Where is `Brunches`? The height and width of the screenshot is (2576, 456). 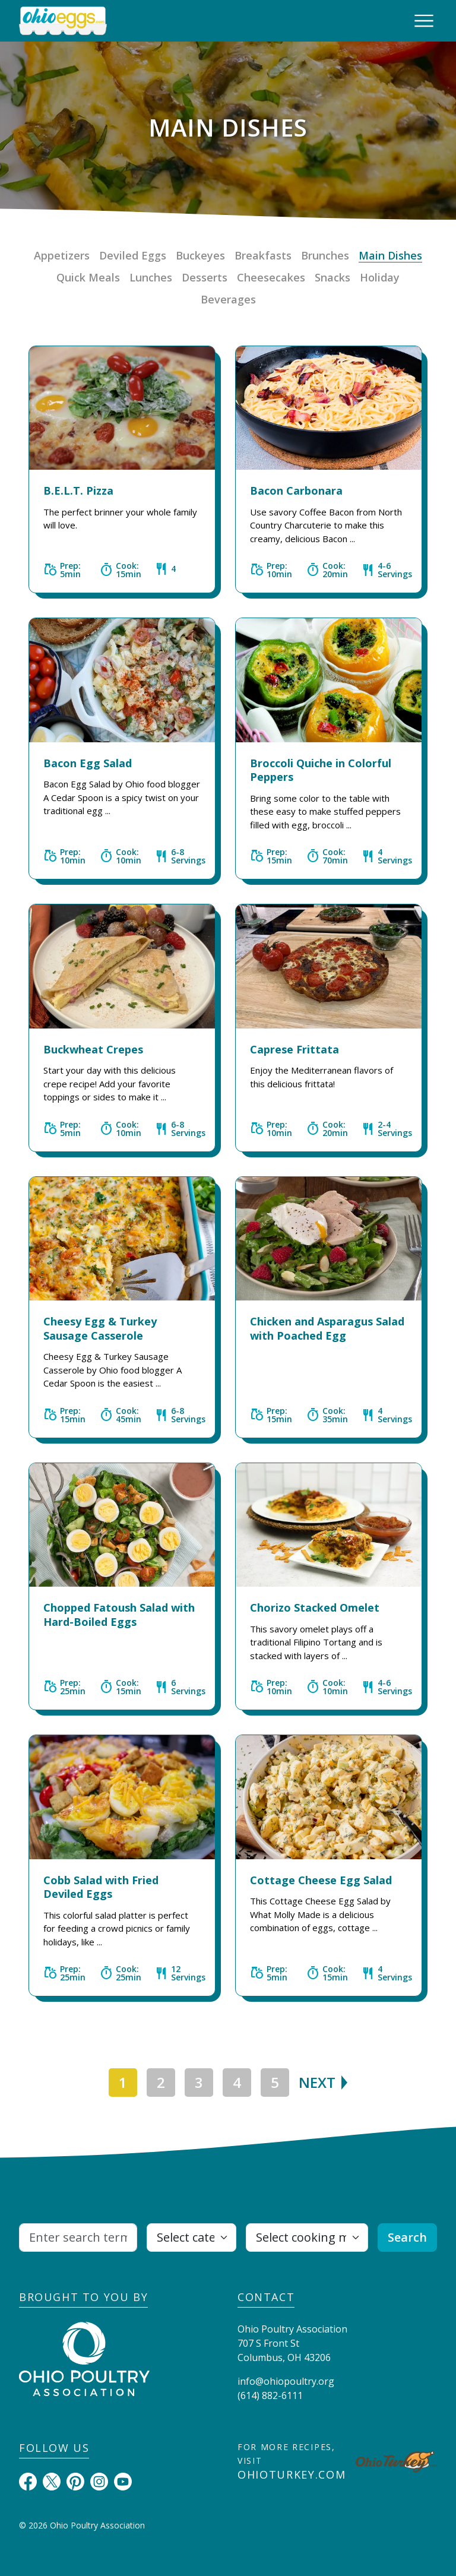
Brunches is located at coordinates (325, 255).